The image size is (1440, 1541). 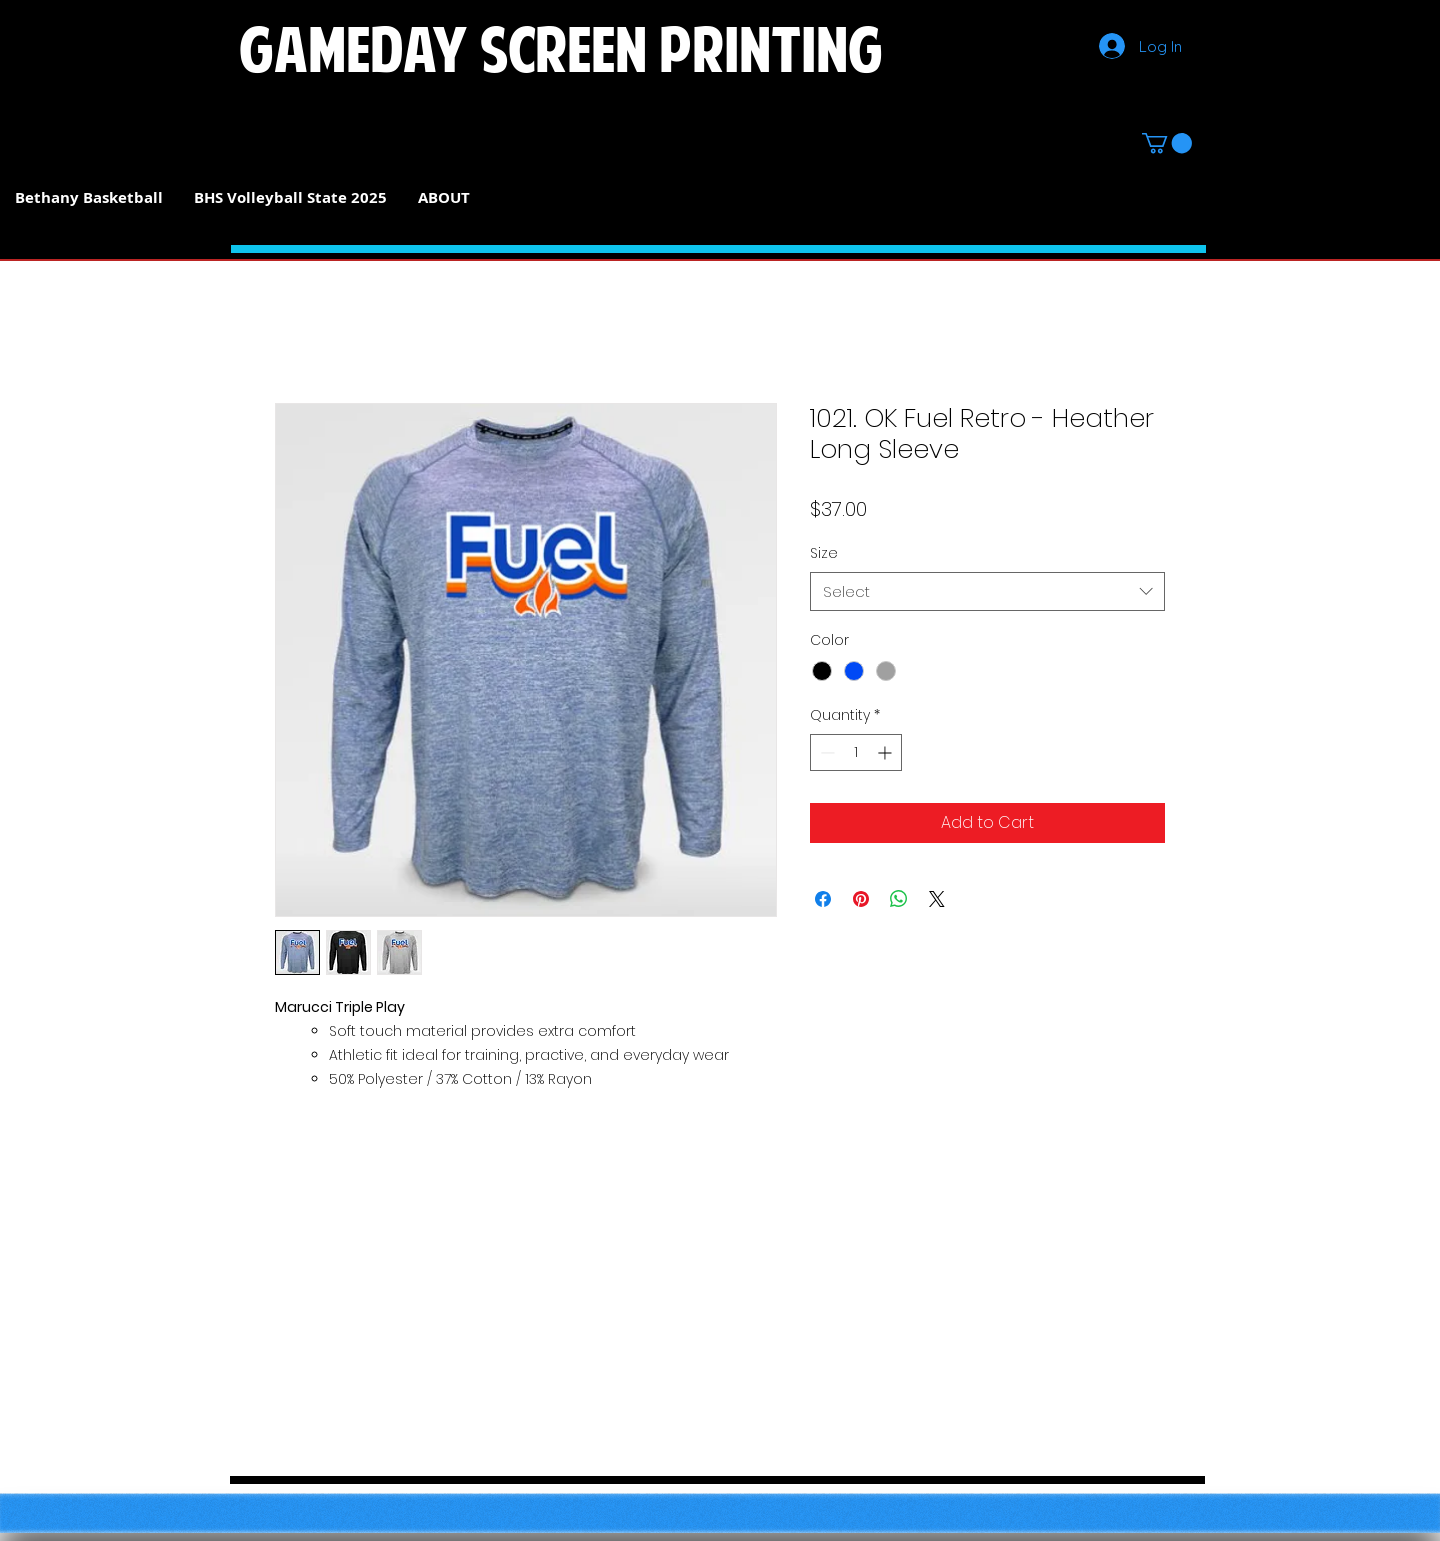 What do you see at coordinates (856, 752) in the screenshot?
I see `[spinbutton]` at bounding box center [856, 752].